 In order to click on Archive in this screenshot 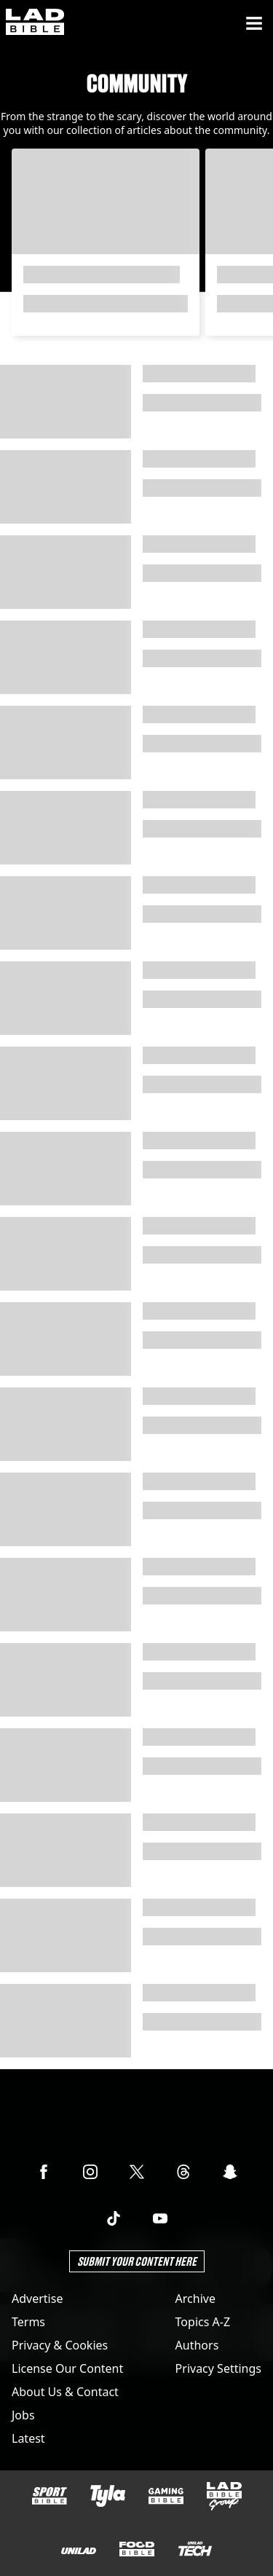, I will do `click(195, 2299)`.